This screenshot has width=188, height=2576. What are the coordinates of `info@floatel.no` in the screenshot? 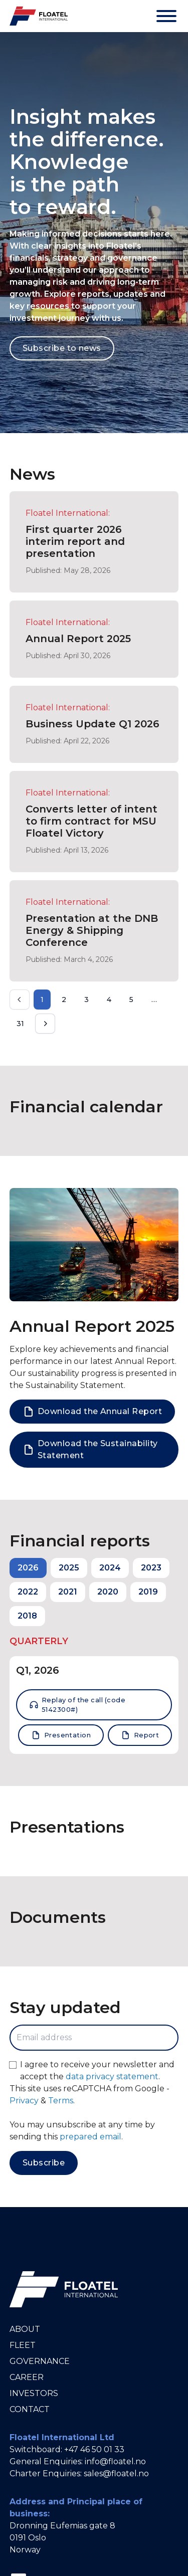 It's located at (115, 2461).